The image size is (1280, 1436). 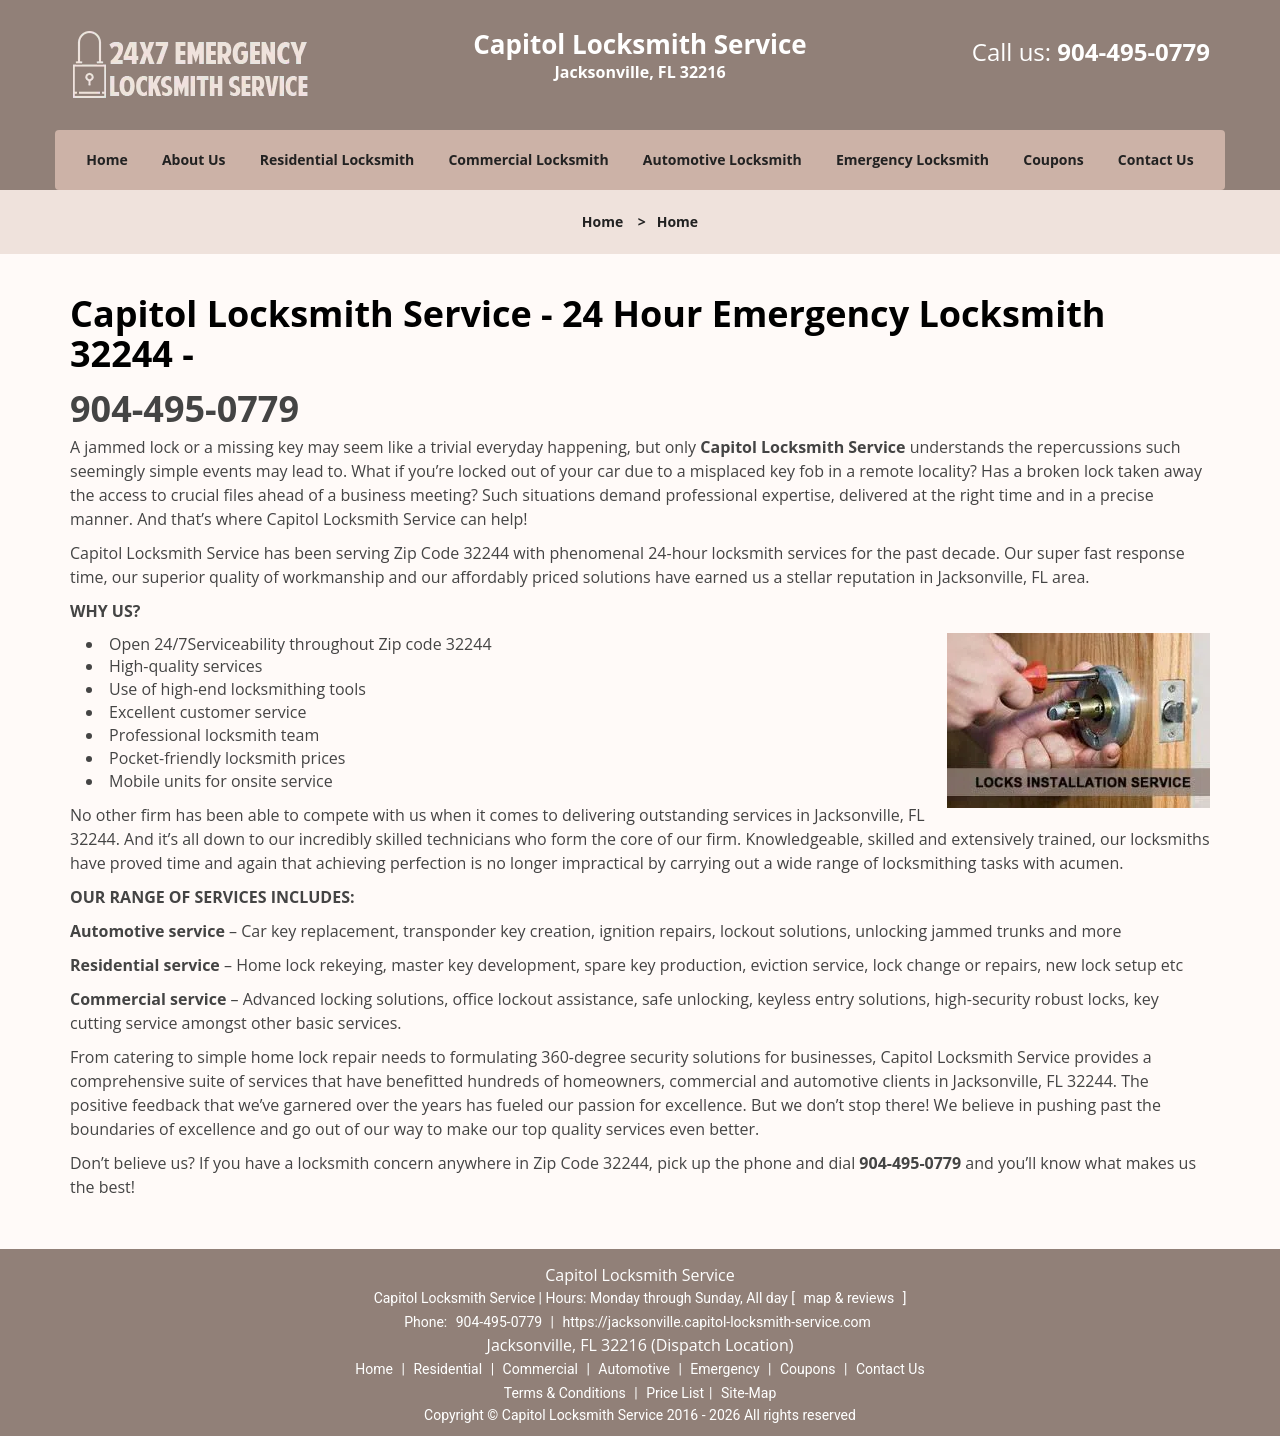 What do you see at coordinates (850, 1298) in the screenshot?
I see `map & reviews` at bounding box center [850, 1298].